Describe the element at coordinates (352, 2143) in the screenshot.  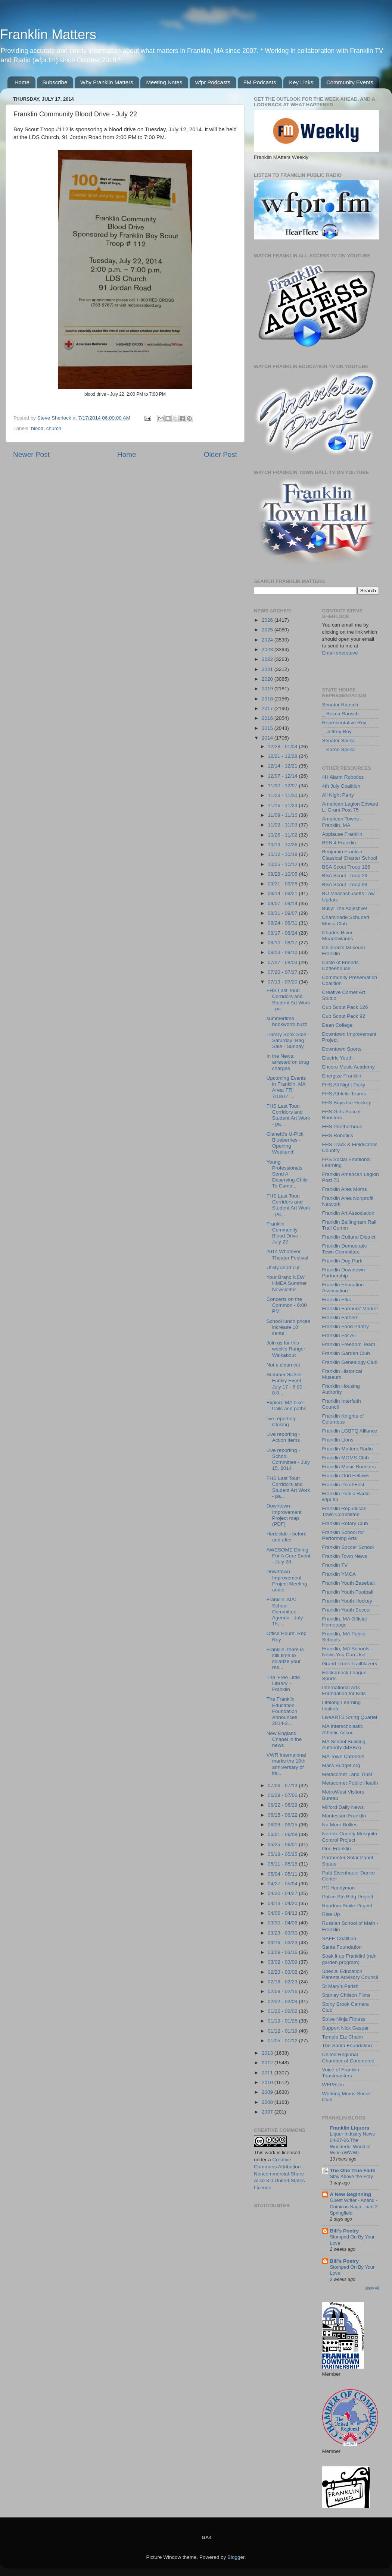
I see `Liquor Industry News 04-27-26 The Wonderful World of Wine (WWW)` at that location.